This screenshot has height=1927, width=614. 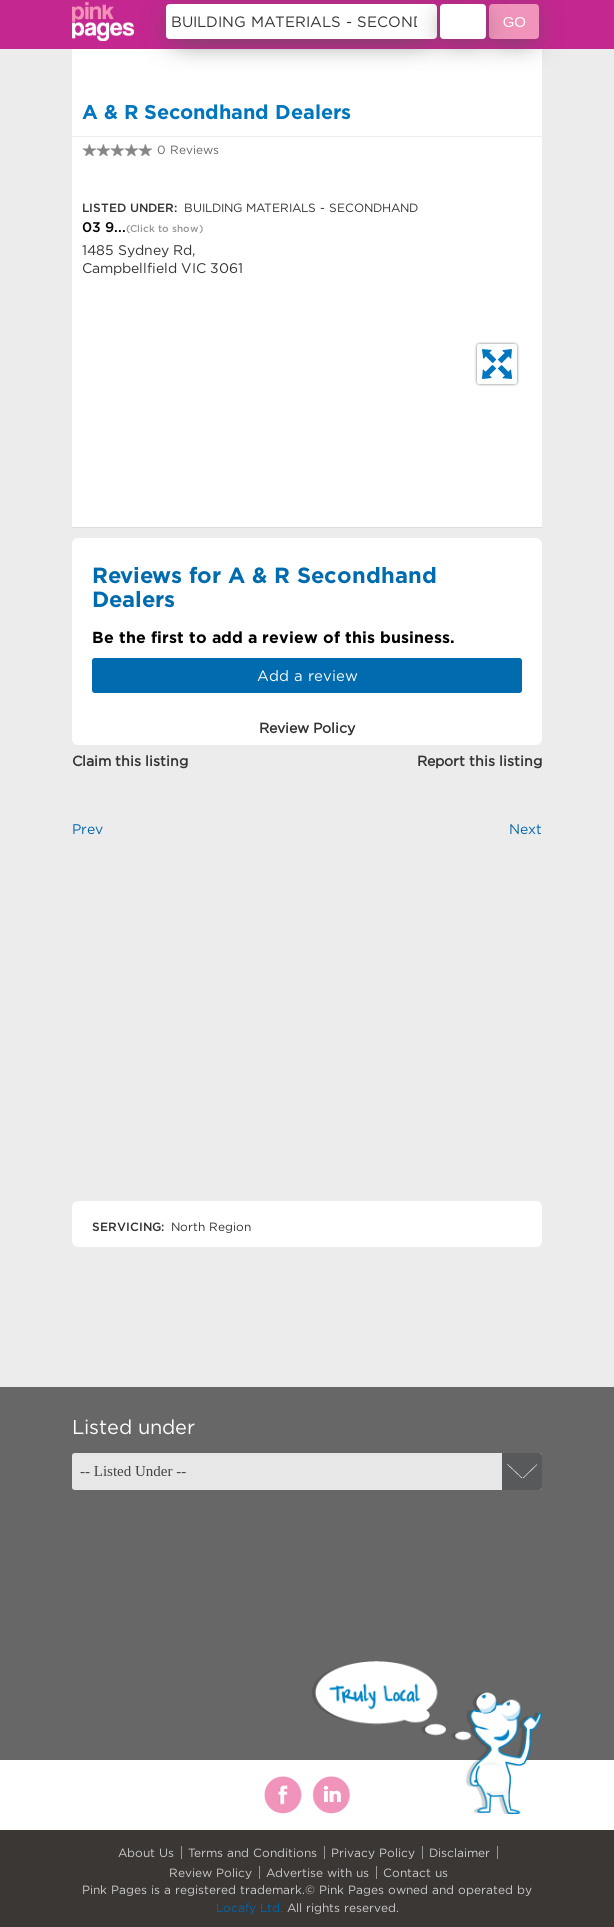 What do you see at coordinates (252, 1852) in the screenshot?
I see `Terms and Conditions` at bounding box center [252, 1852].